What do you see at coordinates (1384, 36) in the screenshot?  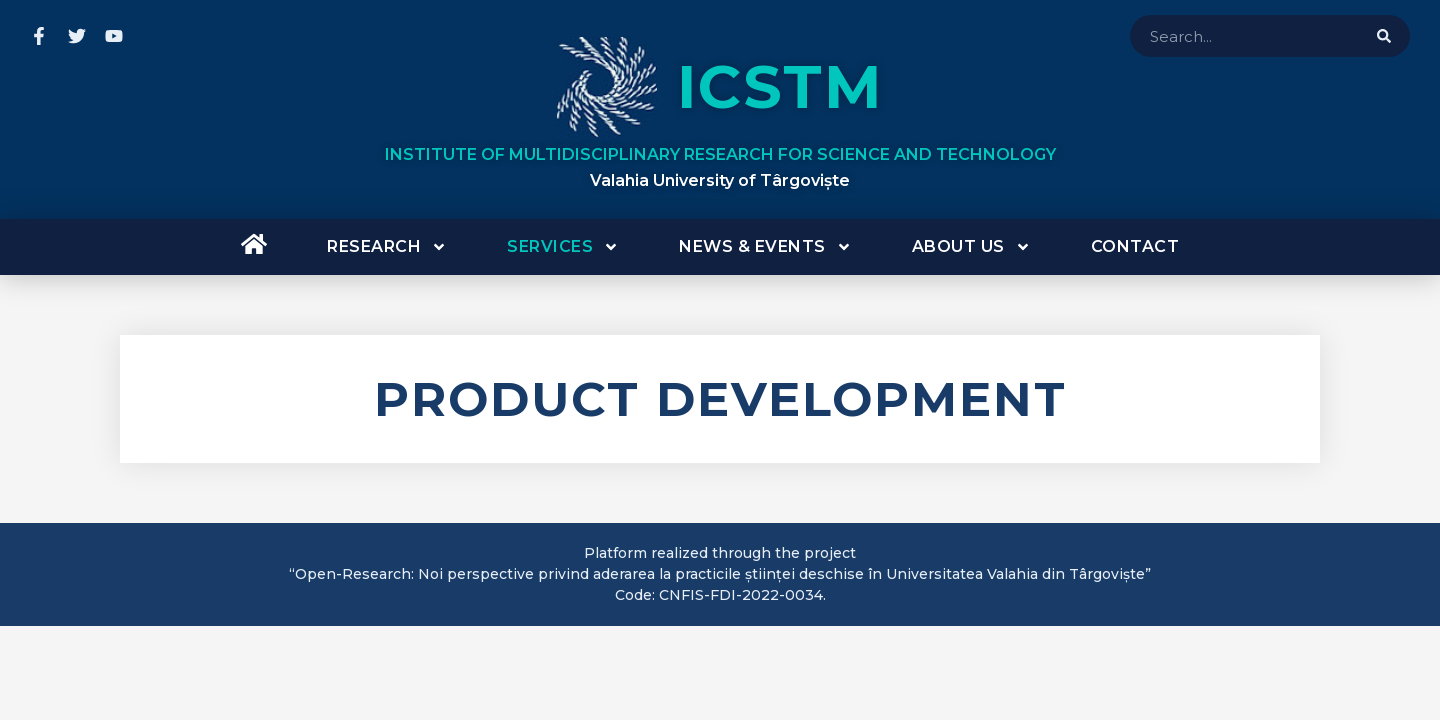 I see `[Search]` at bounding box center [1384, 36].